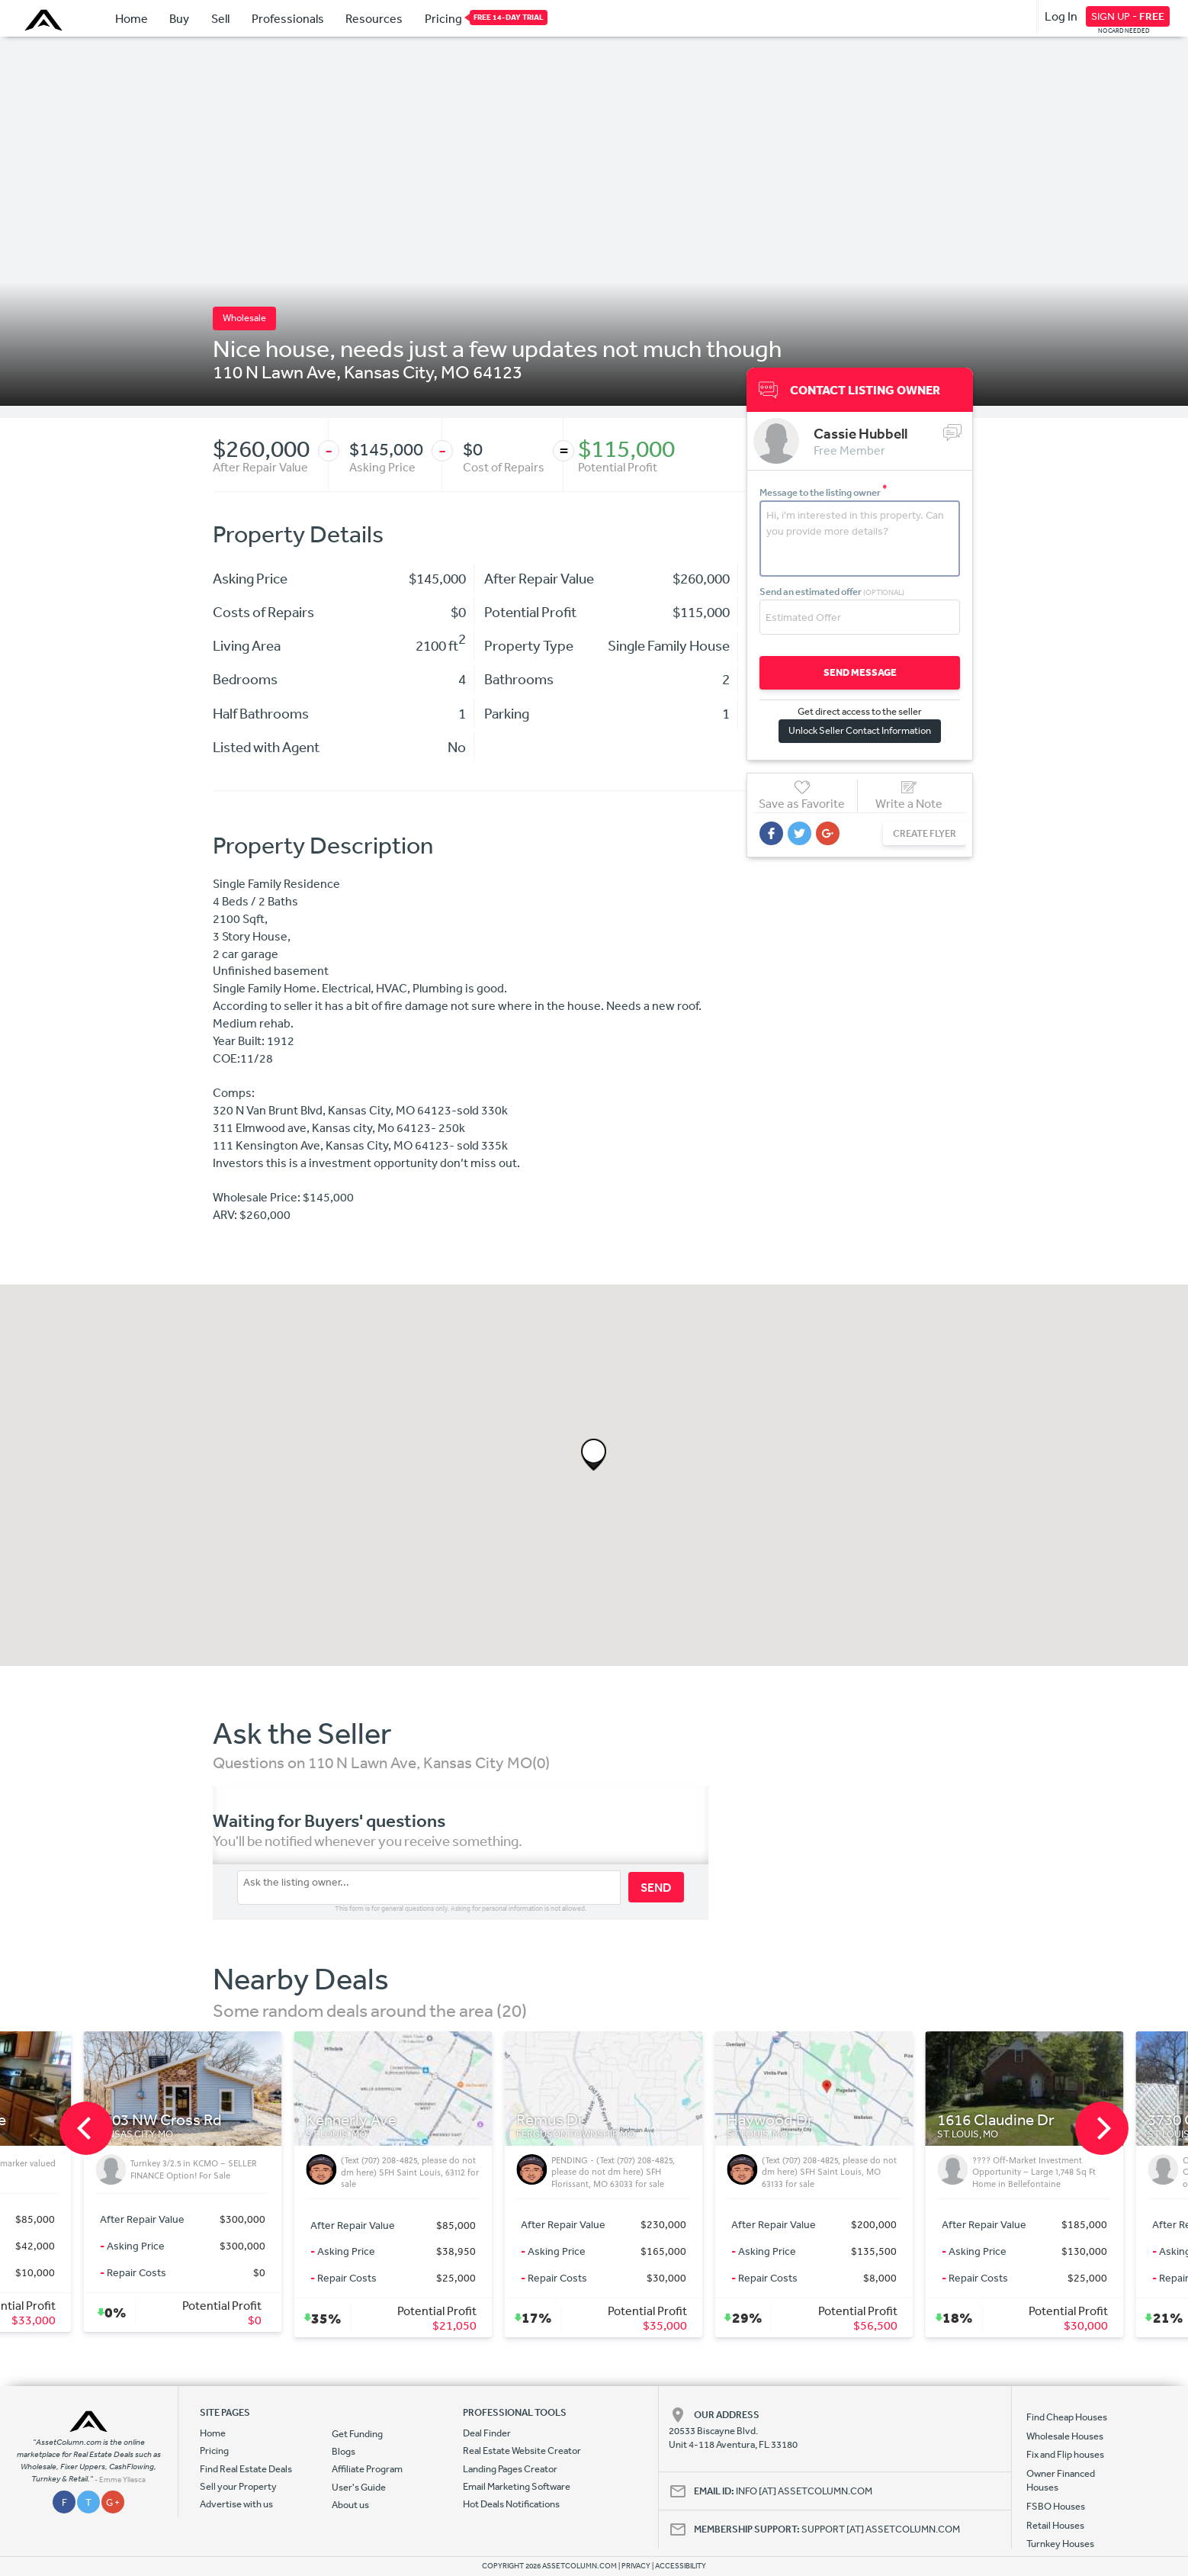 The width and height of the screenshot is (1188, 2576). I want to click on CREATE FLYER, so click(924, 833).